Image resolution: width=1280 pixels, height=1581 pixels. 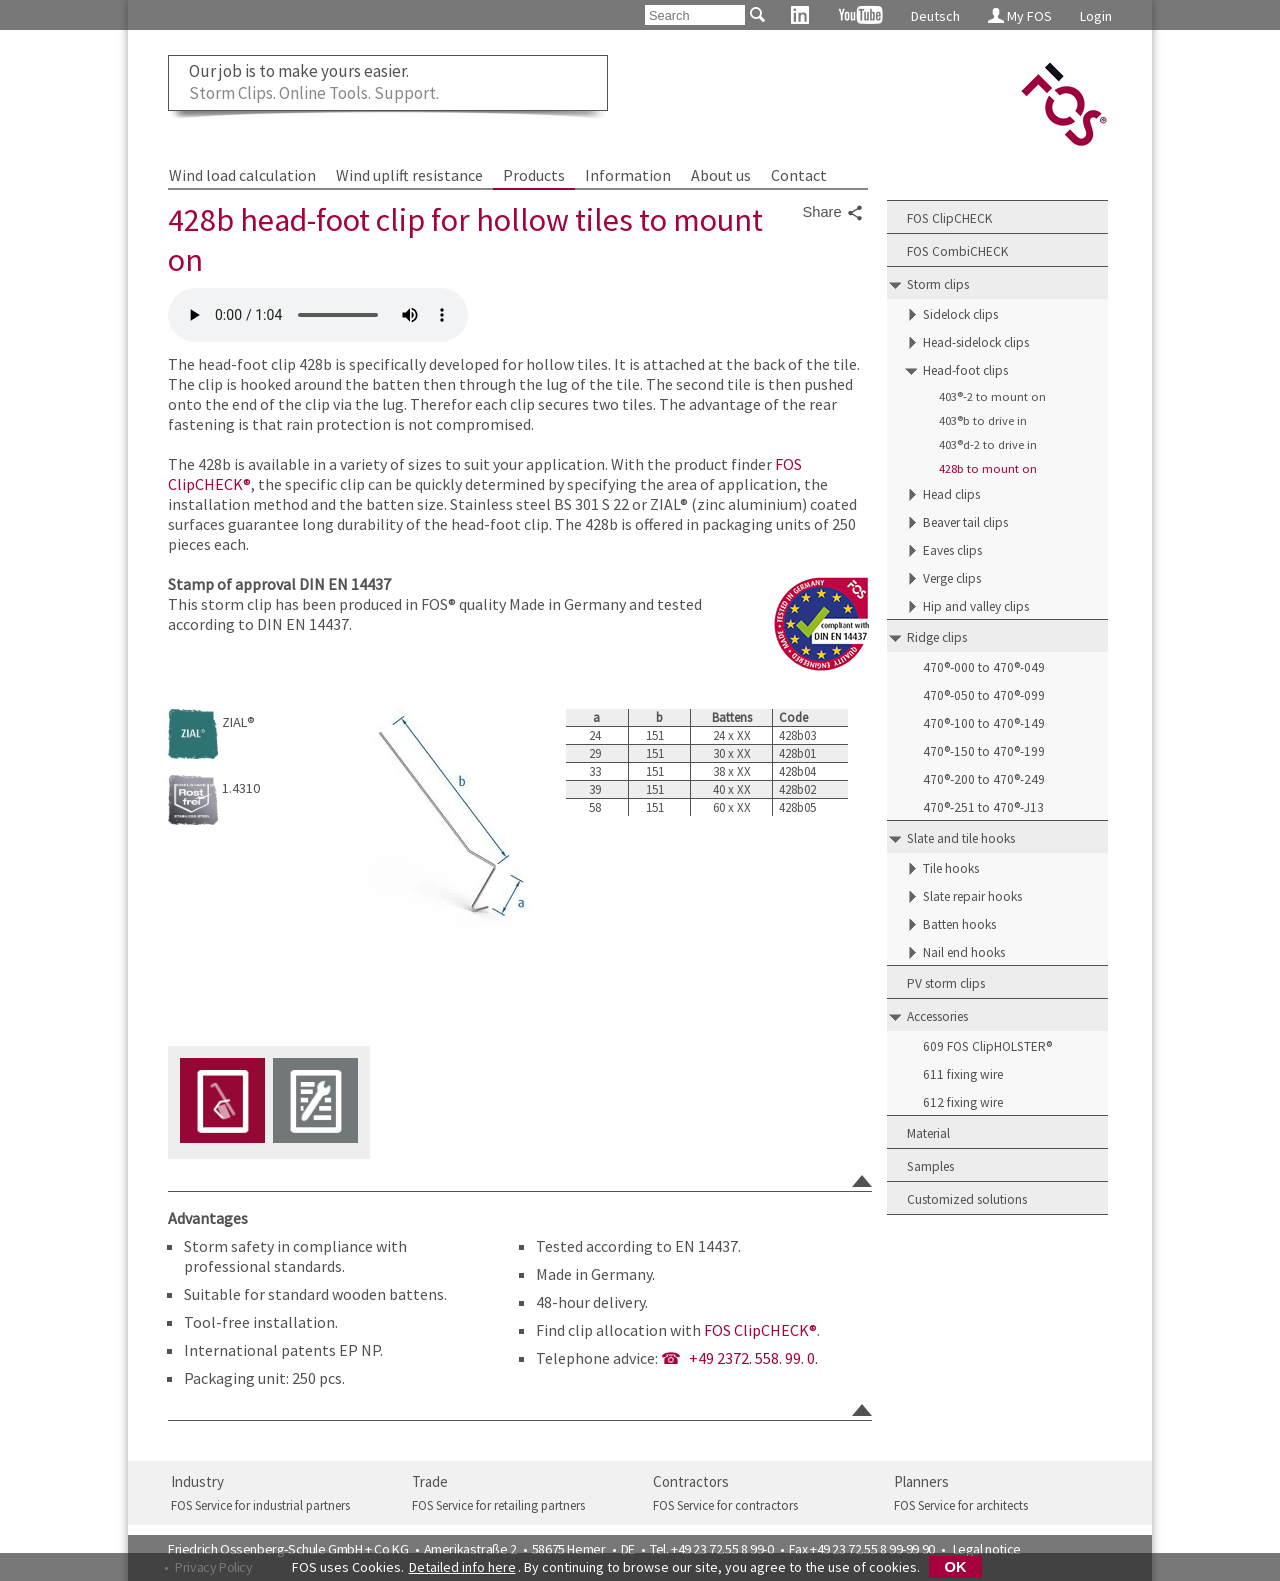 I want to click on 470®-050 to 470®-099, so click(x=984, y=695).